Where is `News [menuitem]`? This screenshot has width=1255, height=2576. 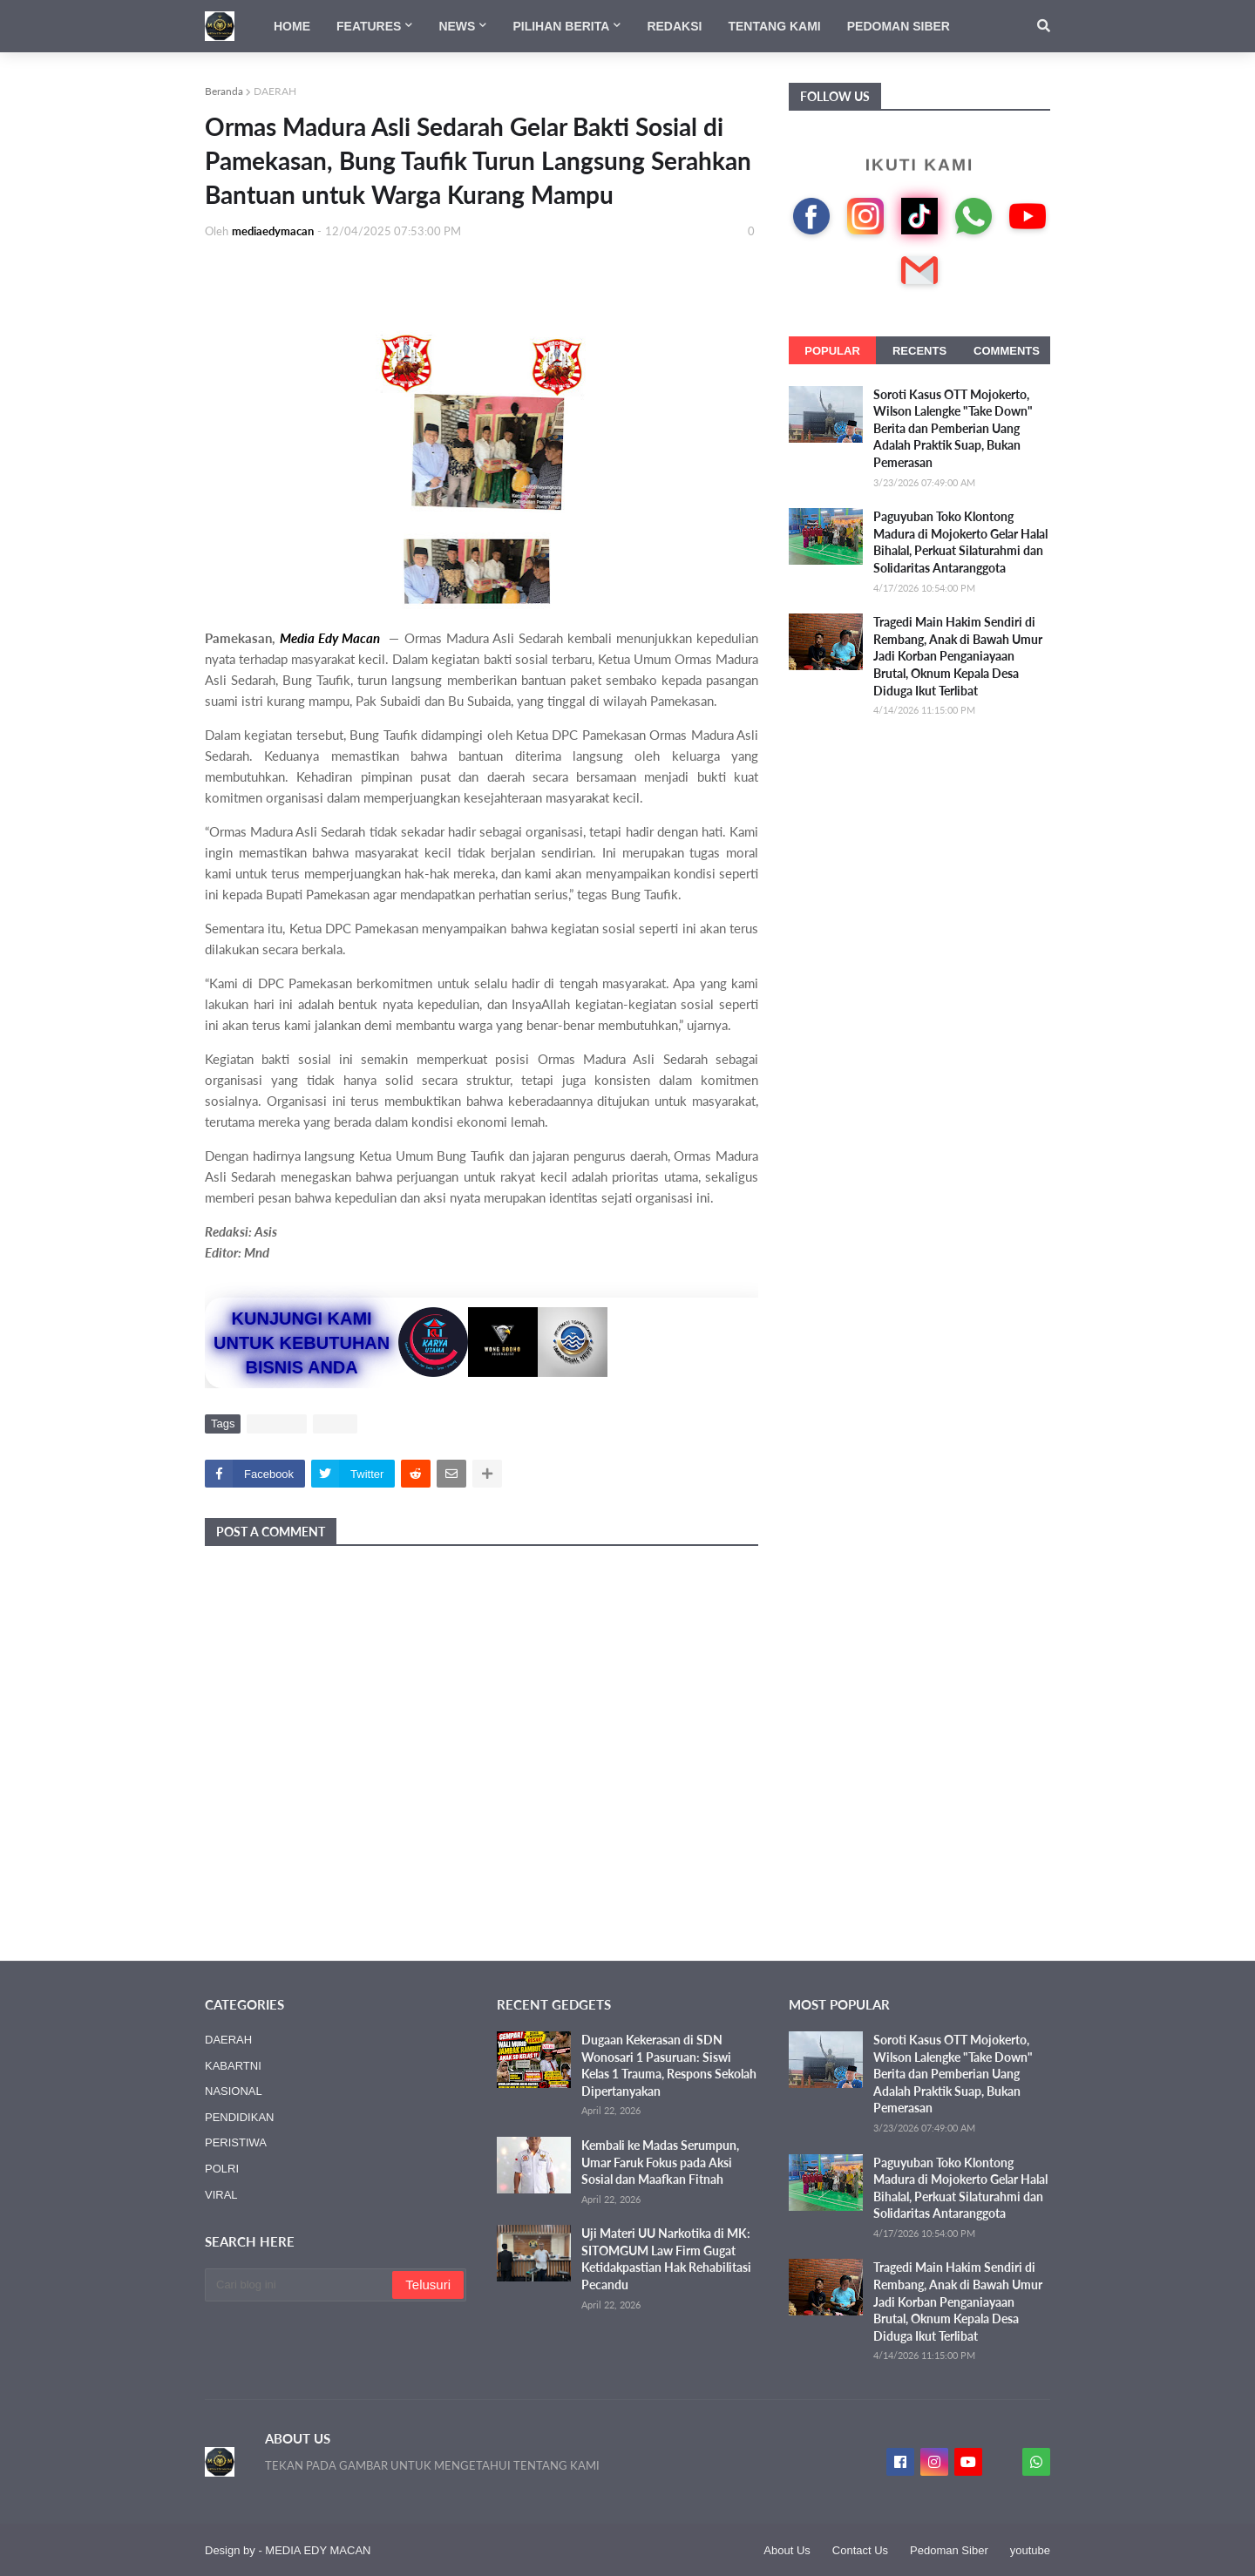 News [menuitem] is located at coordinates (456, 26).